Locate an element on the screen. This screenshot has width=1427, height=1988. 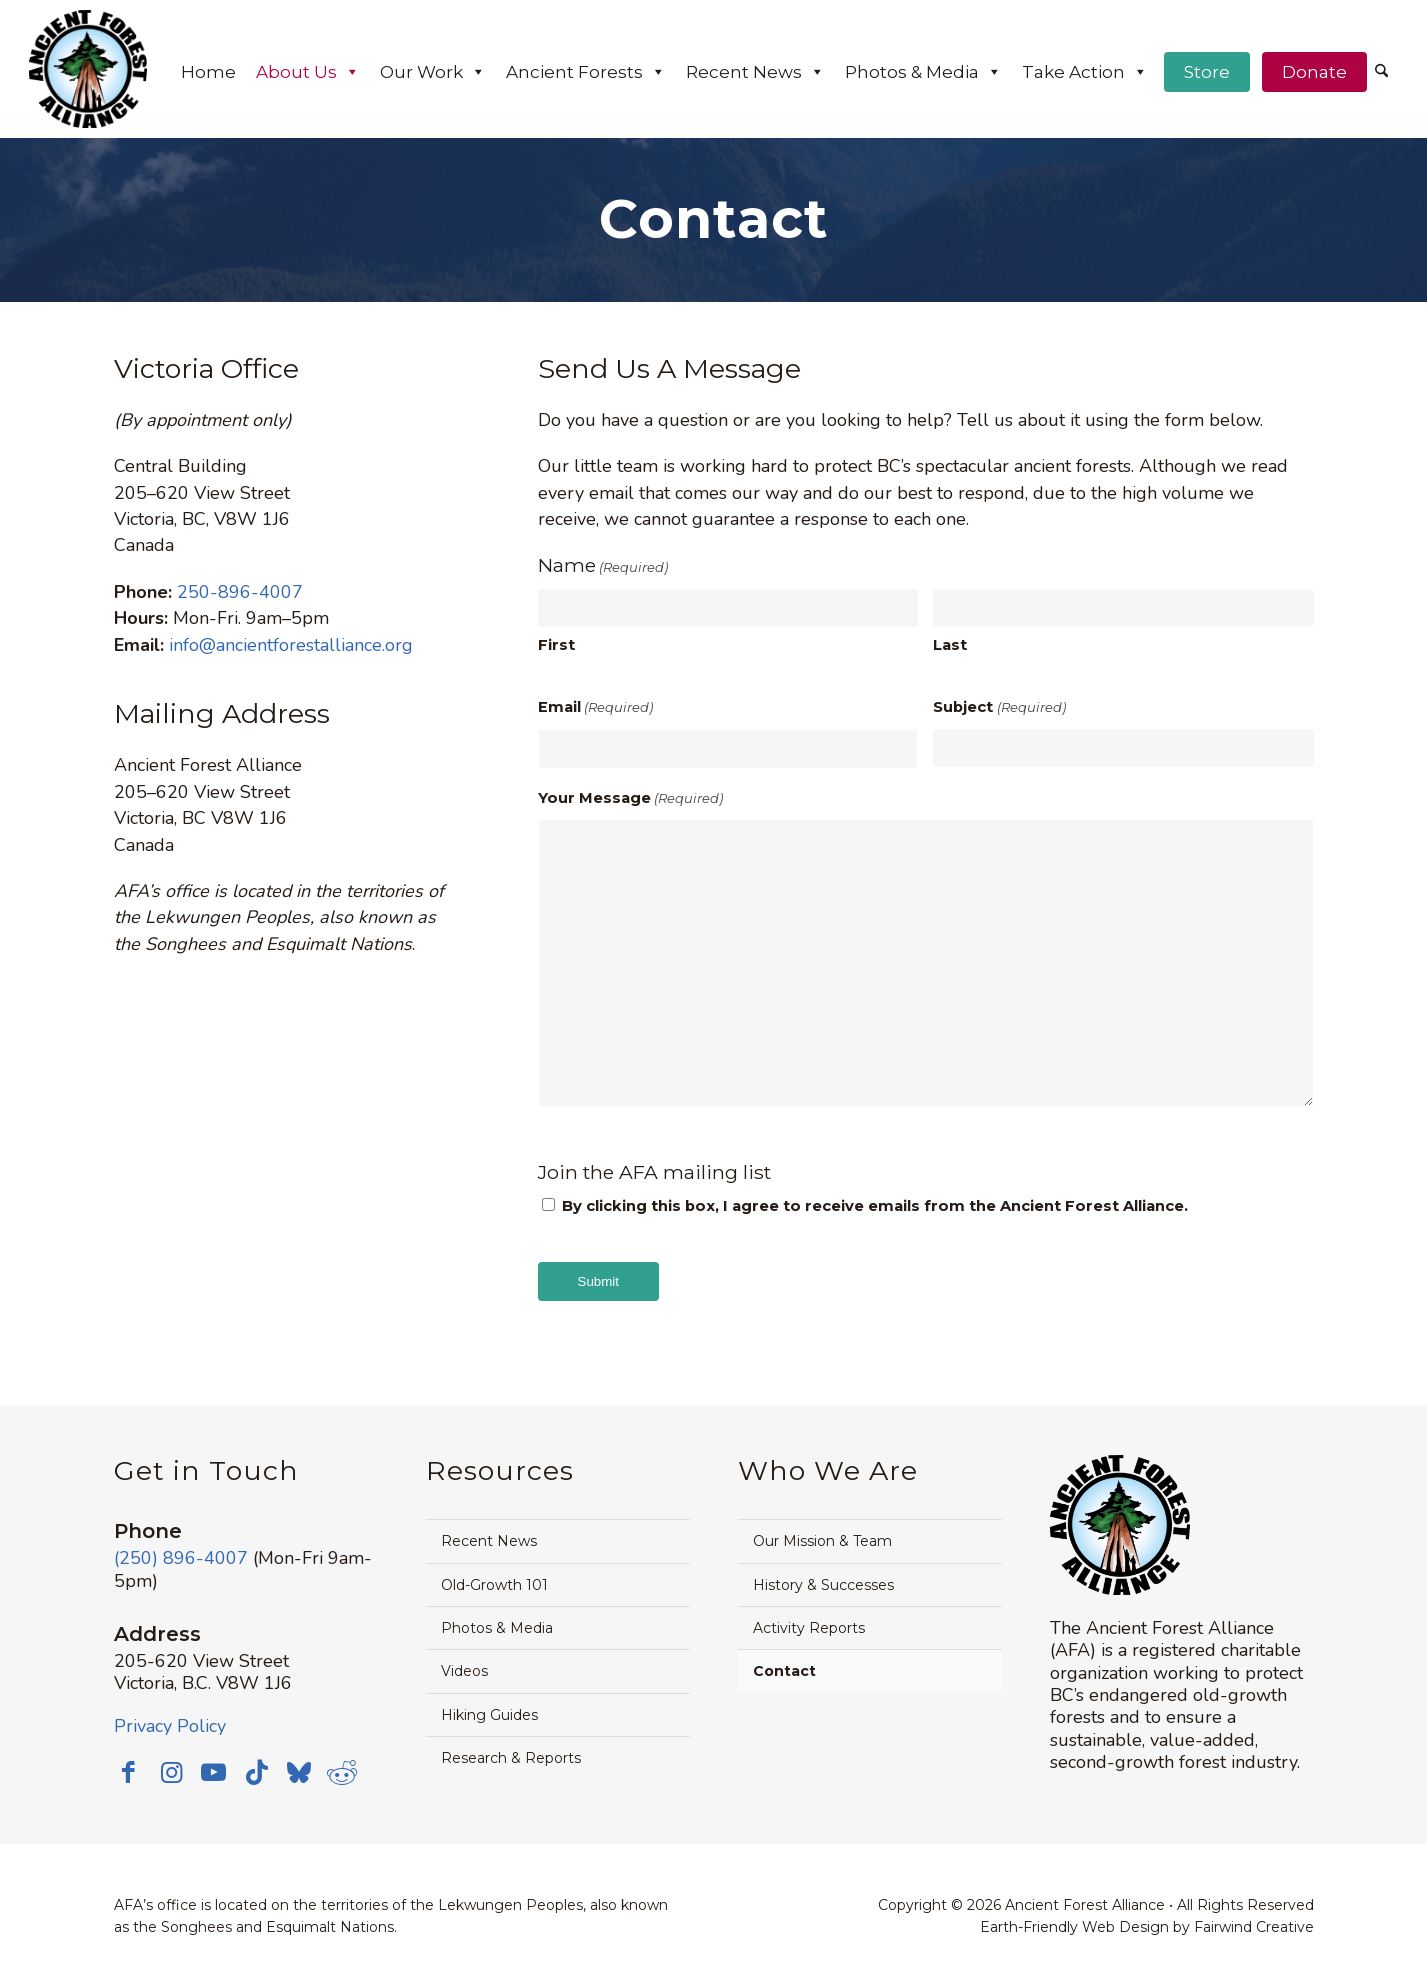
Donate is located at coordinates (1314, 72).